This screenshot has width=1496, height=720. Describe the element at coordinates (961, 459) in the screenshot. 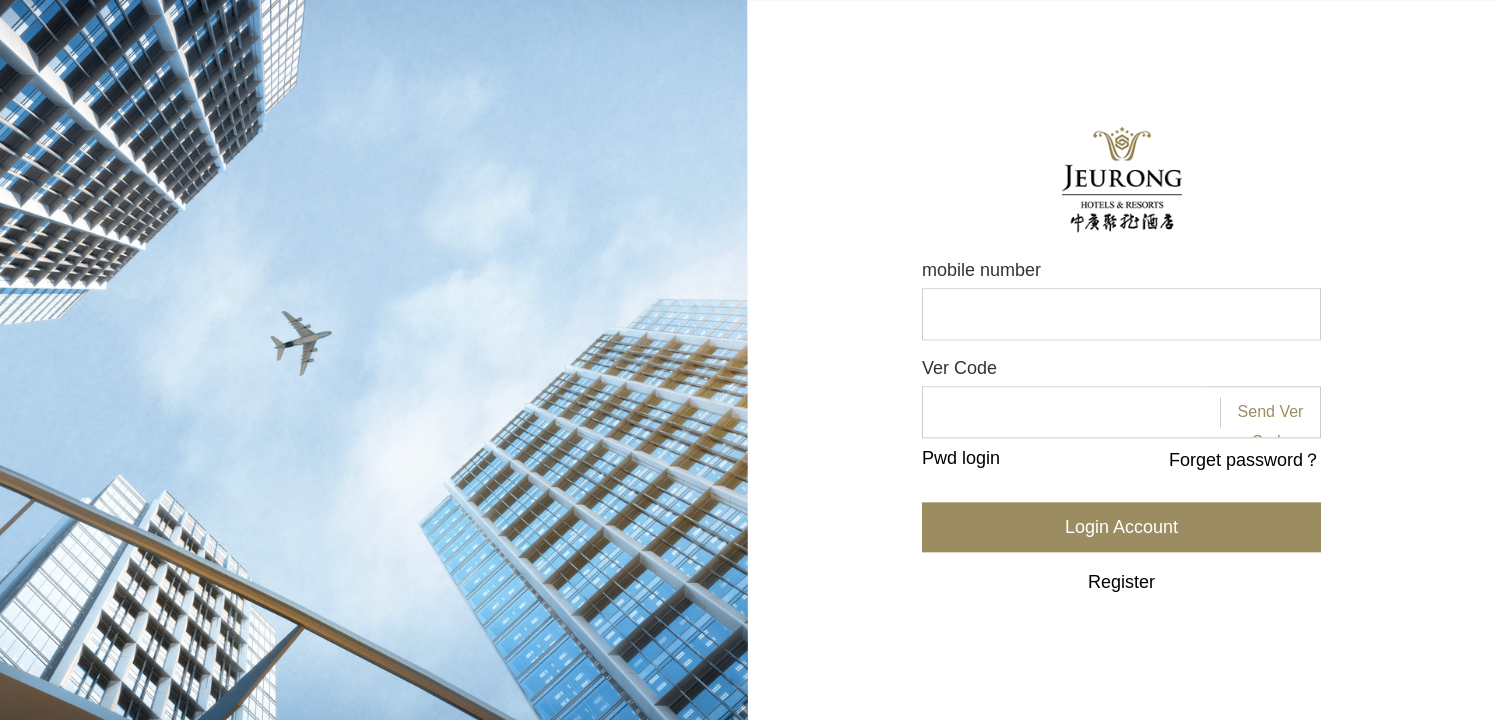

I see `Pwd login` at that location.